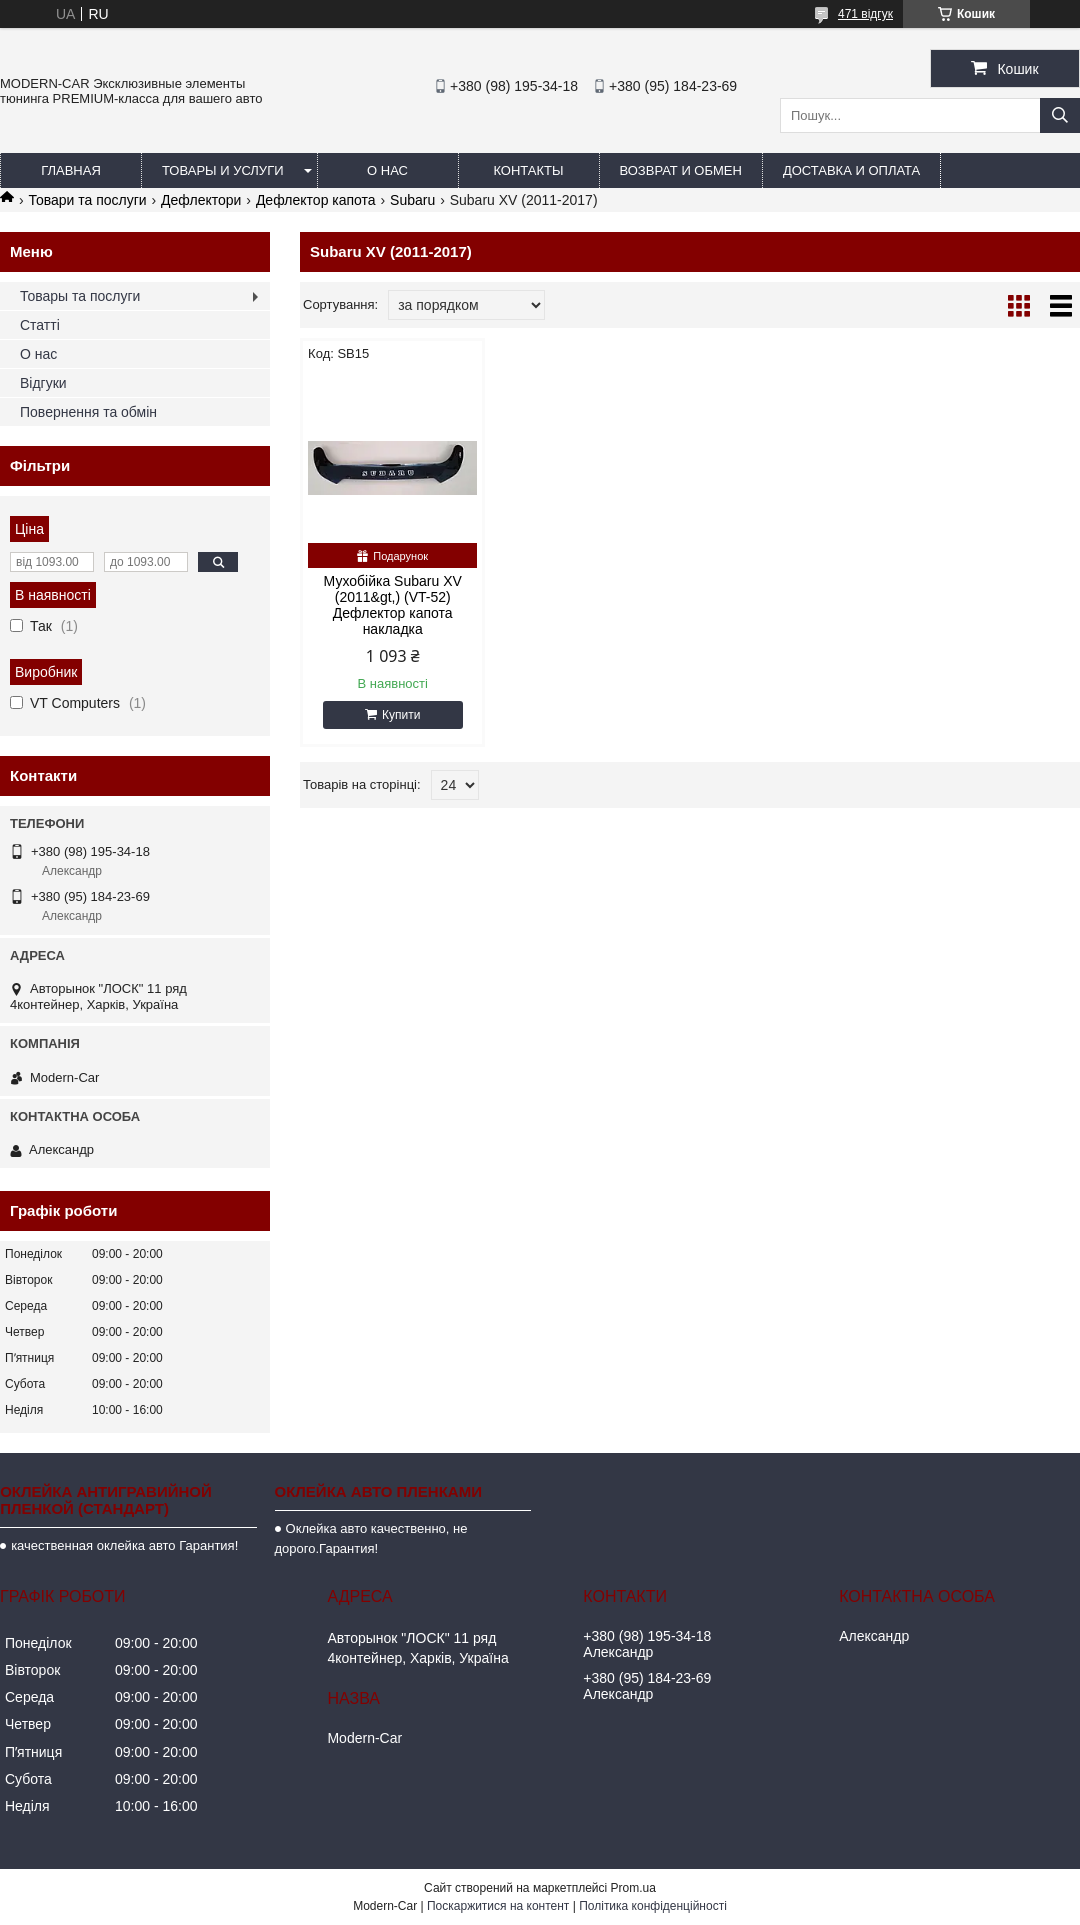  What do you see at coordinates (316, 200) in the screenshot?
I see `Дефлектор капота` at bounding box center [316, 200].